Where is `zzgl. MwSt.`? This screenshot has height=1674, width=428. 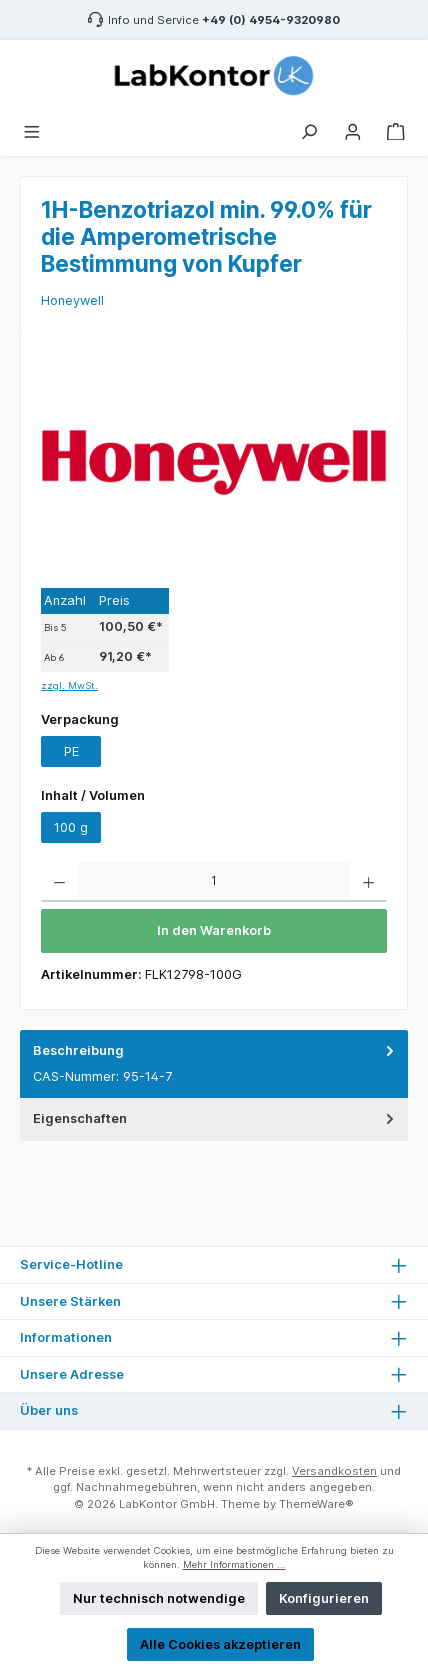 zzgl. MwSt. is located at coordinates (69, 685).